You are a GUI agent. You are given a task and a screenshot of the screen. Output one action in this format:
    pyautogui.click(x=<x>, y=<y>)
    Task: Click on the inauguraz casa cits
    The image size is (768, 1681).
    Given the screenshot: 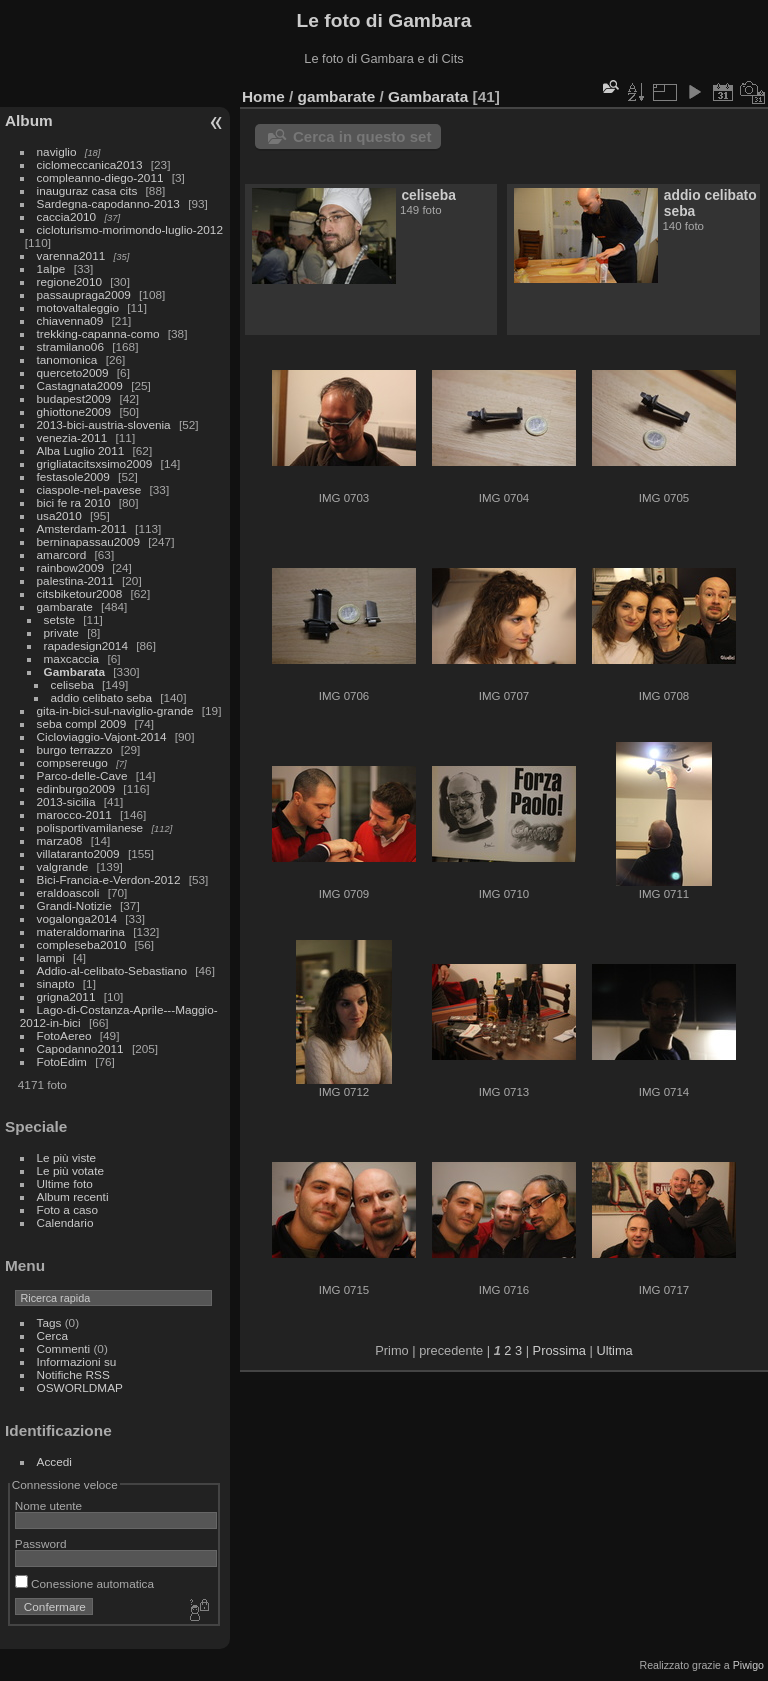 What is the action you would take?
    pyautogui.click(x=87, y=190)
    